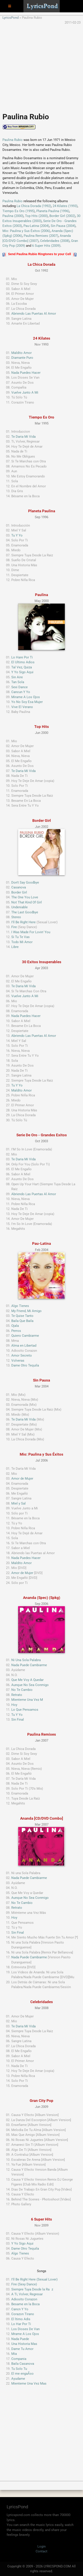 The width and height of the screenshot is (83, 2576). I want to click on Abriendo Las Puertas Al Amor, so click(33, 314).